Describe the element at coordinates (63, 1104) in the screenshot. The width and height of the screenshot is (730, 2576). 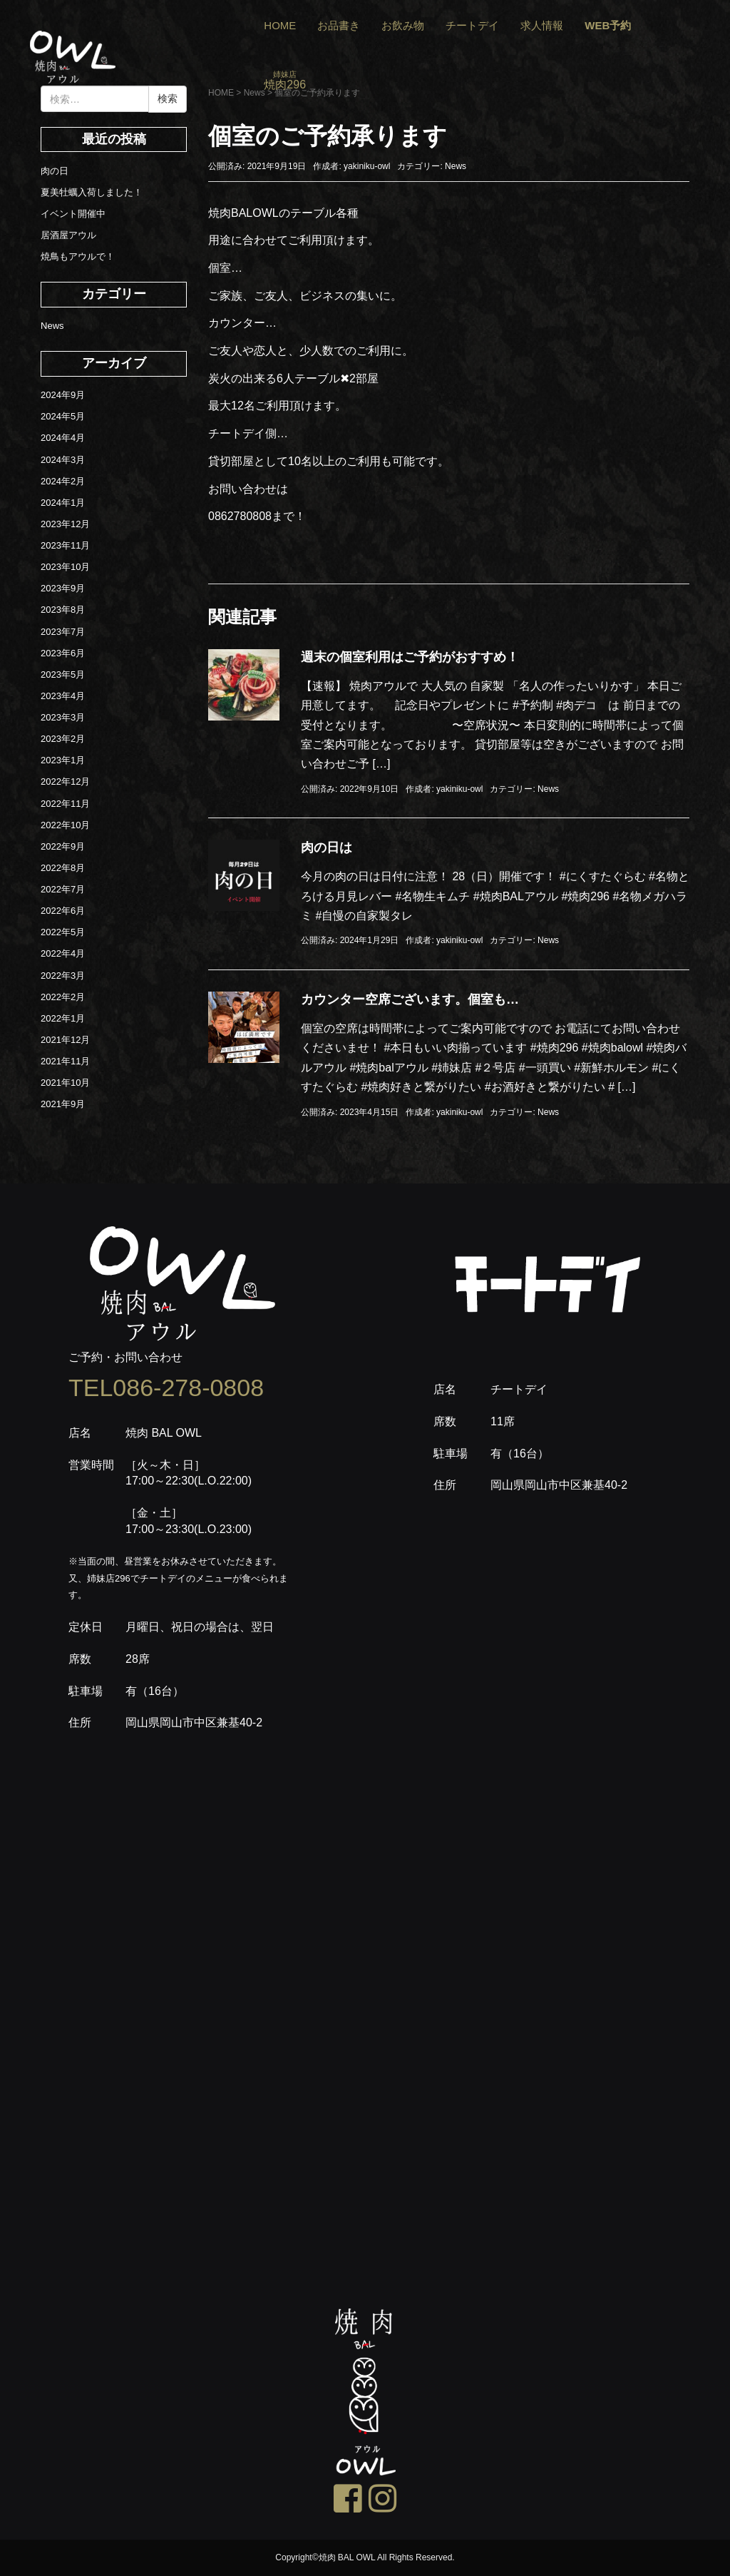
I see `2021年9月` at that location.